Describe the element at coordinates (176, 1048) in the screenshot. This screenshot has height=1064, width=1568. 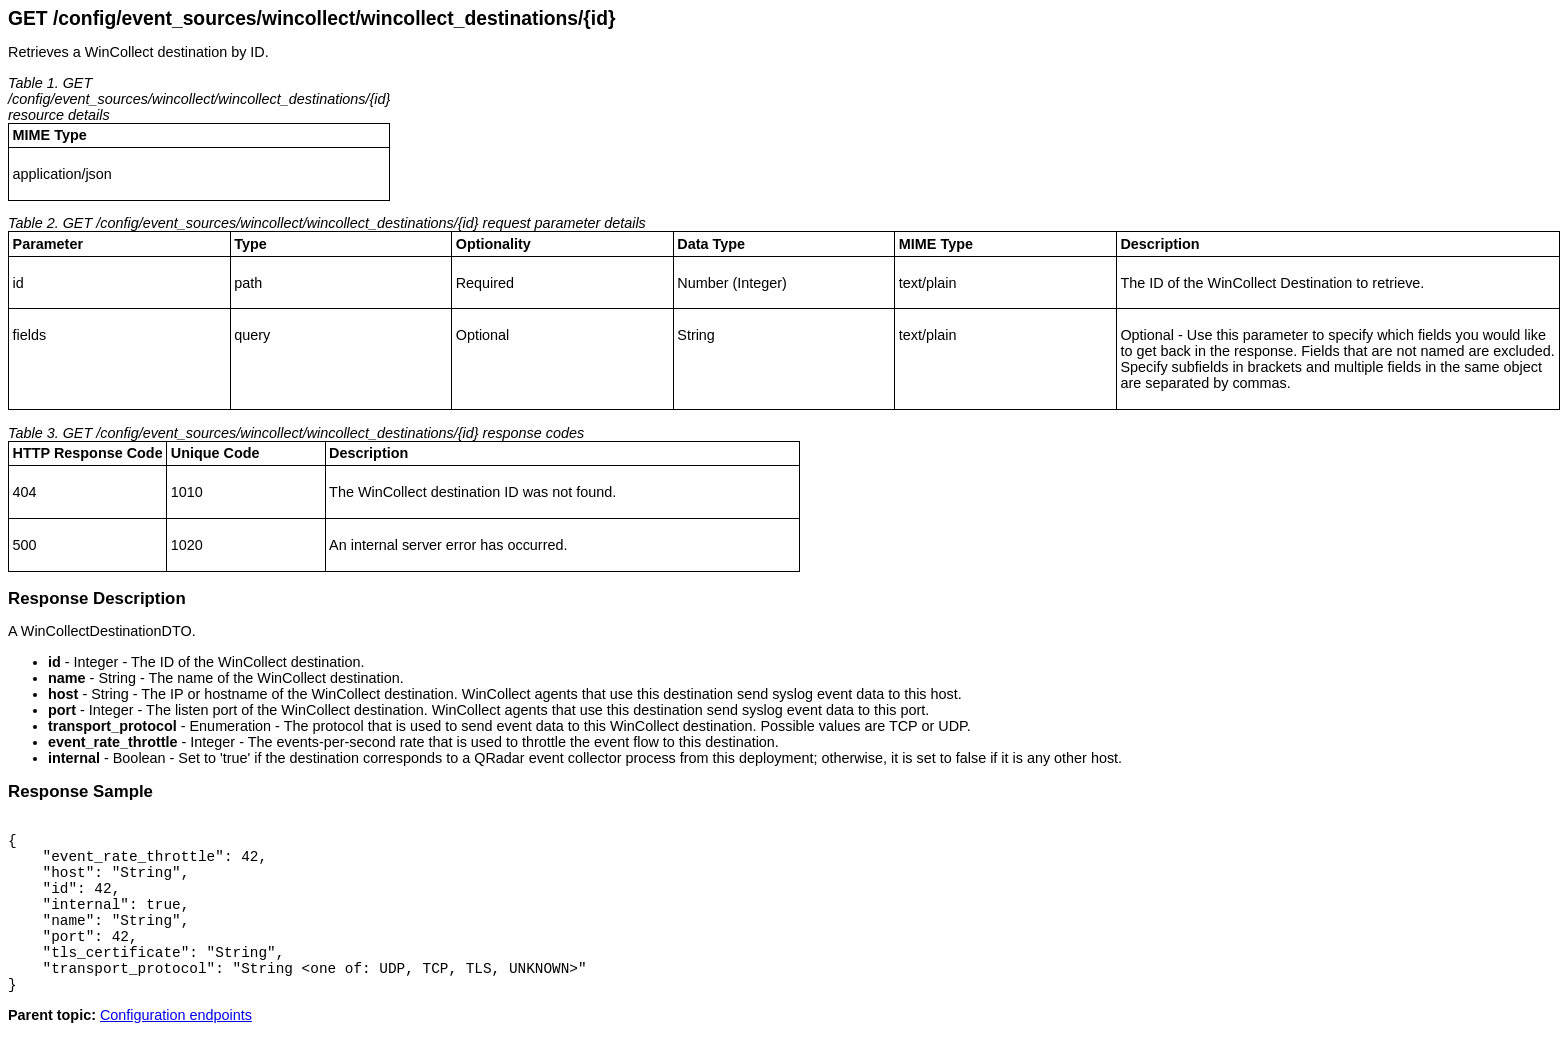
I see `Configuration endpoints` at that location.